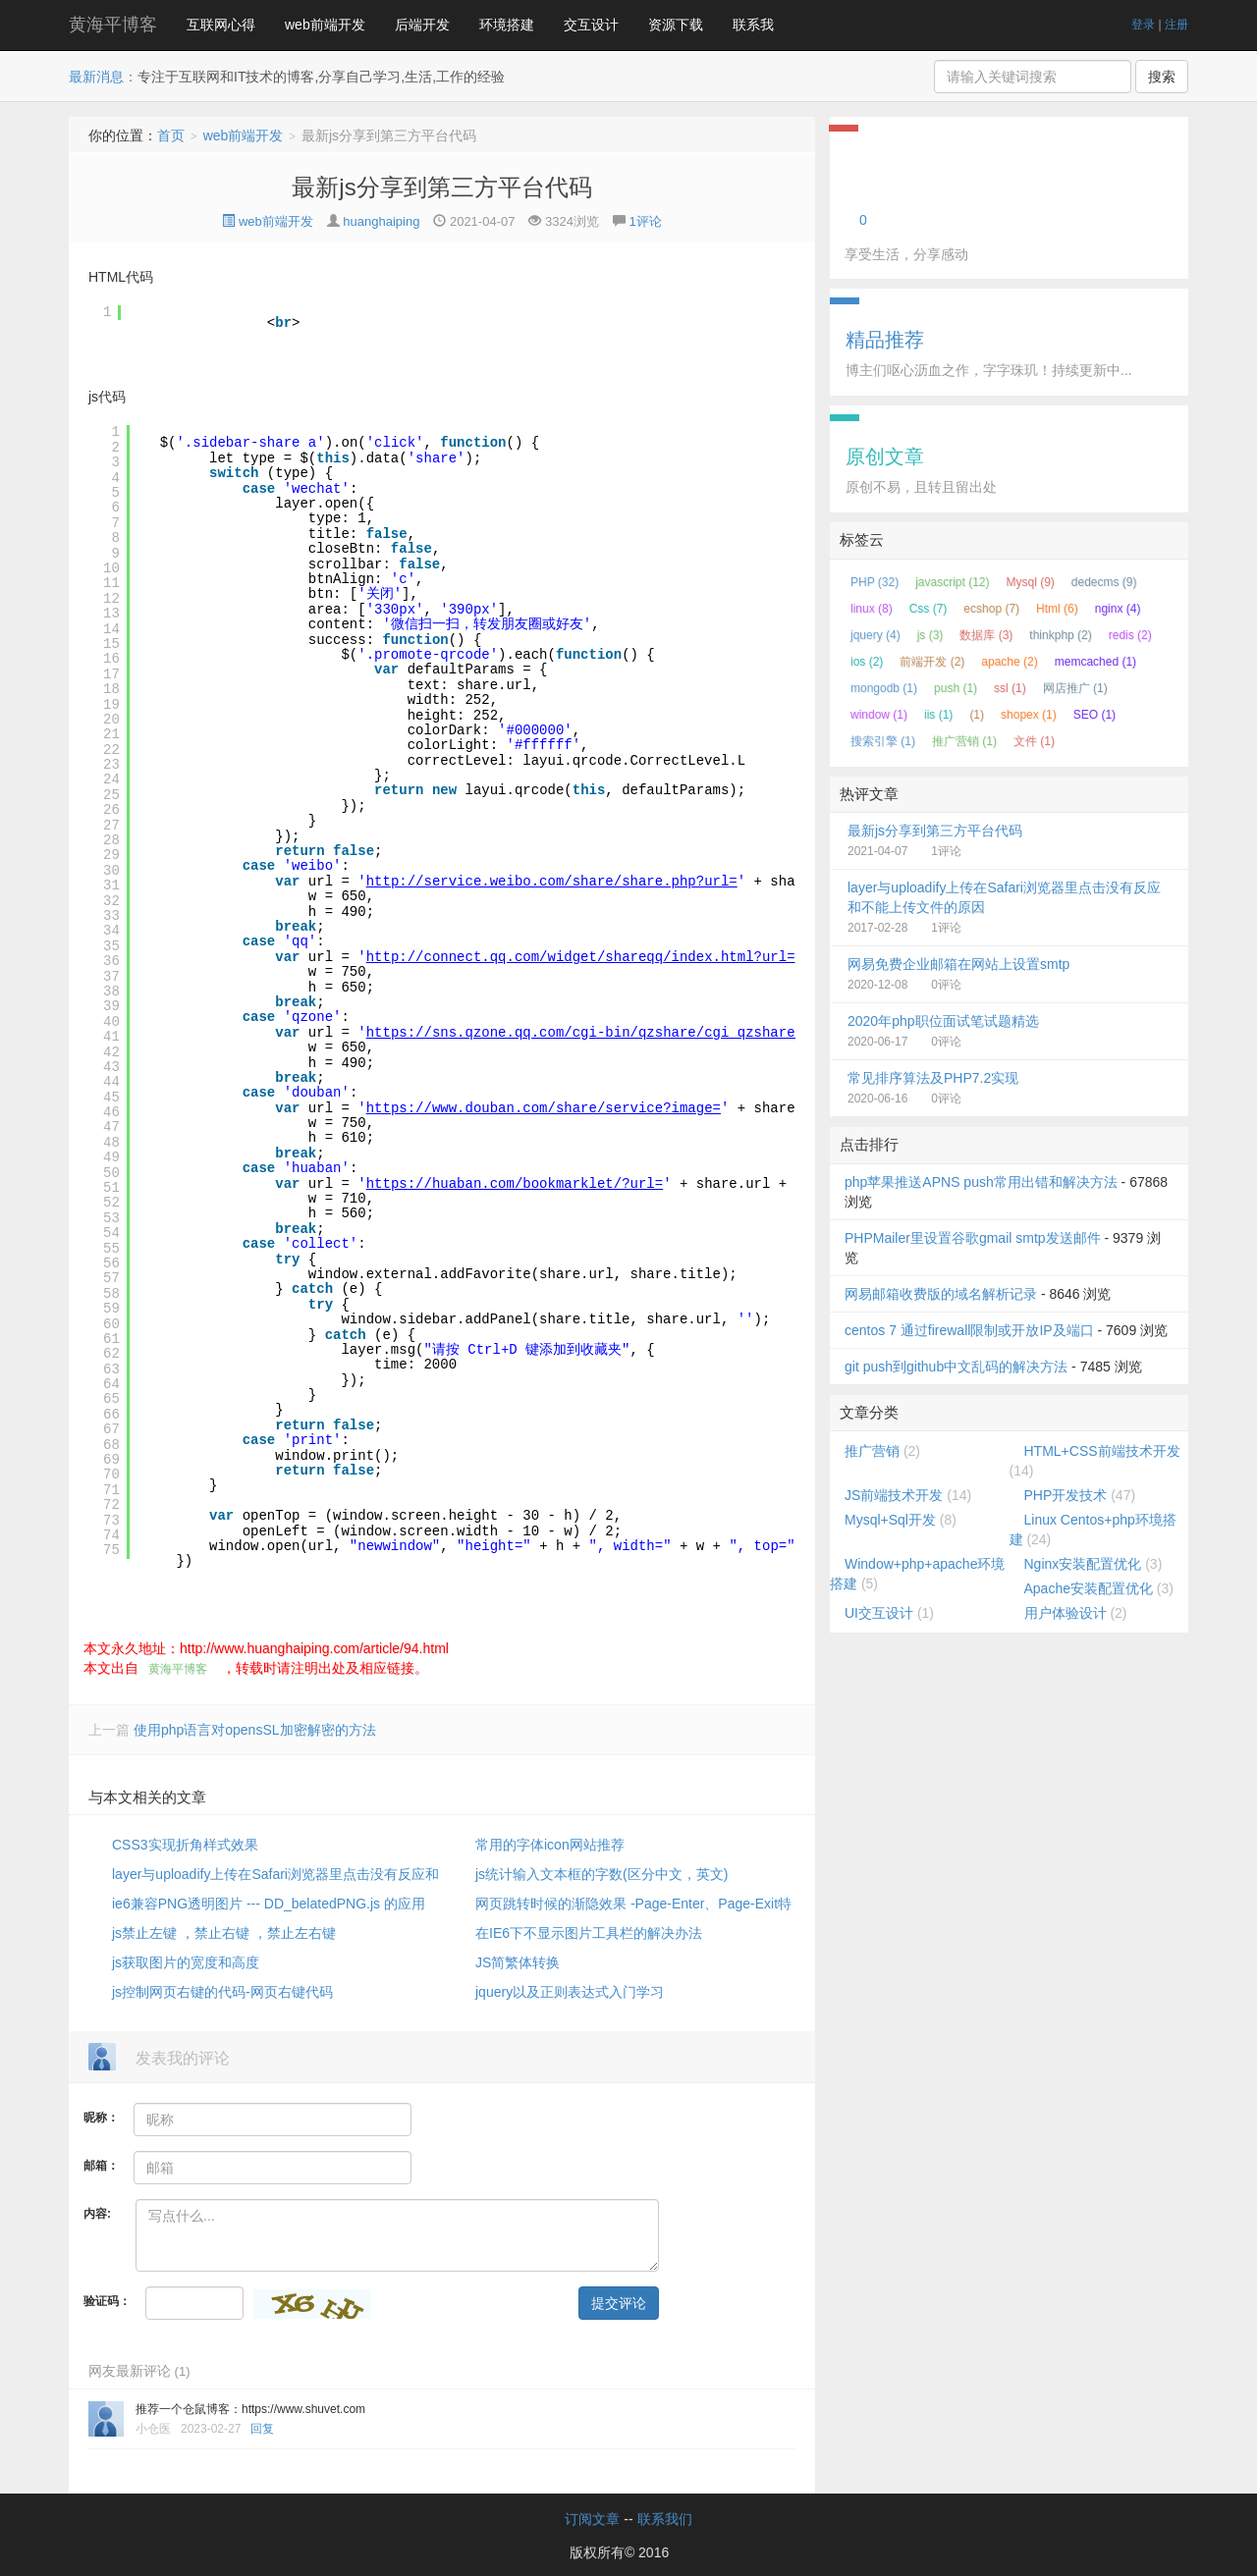 The width and height of the screenshot is (1257, 2576). I want to click on apache (2), so click(1009, 662).